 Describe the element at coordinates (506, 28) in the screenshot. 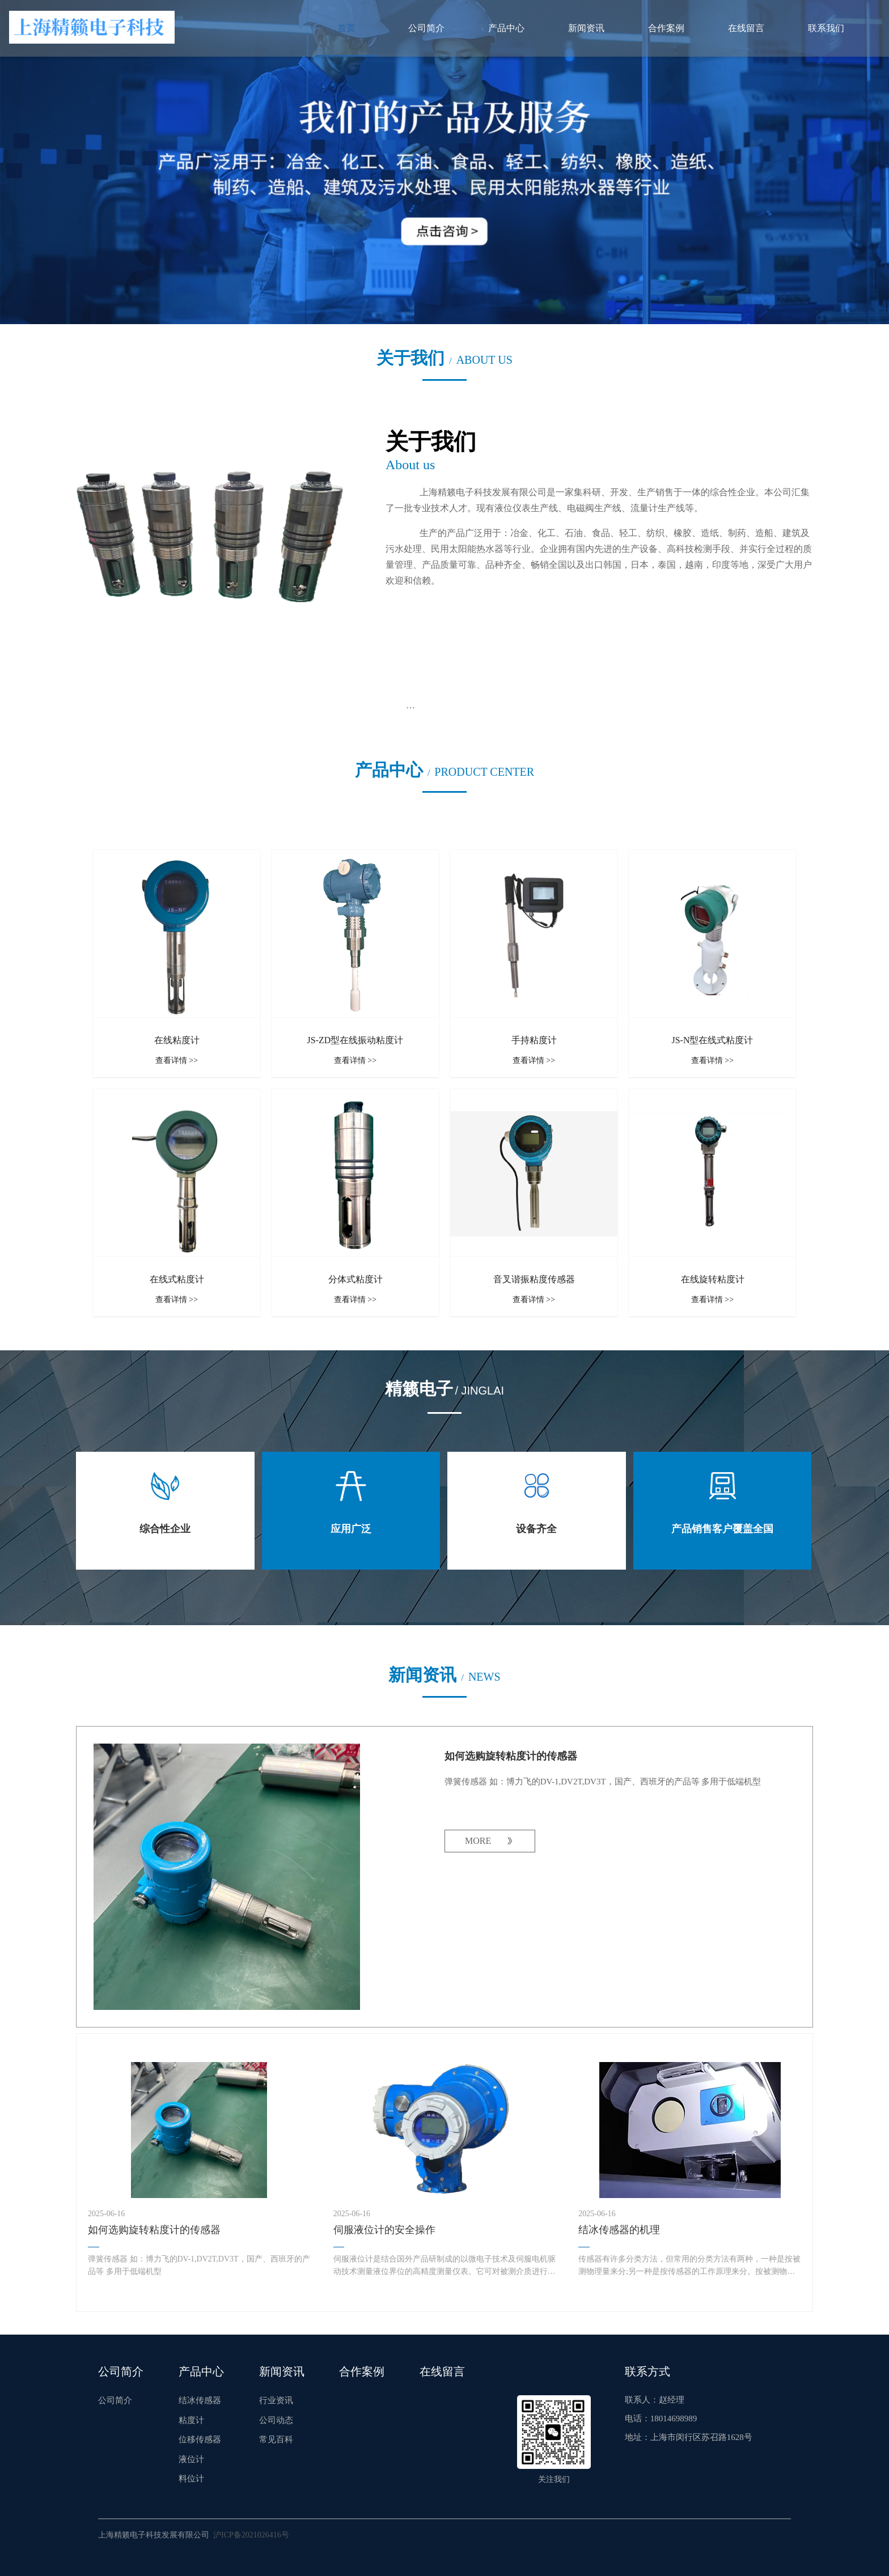

I see `产品中心` at that location.